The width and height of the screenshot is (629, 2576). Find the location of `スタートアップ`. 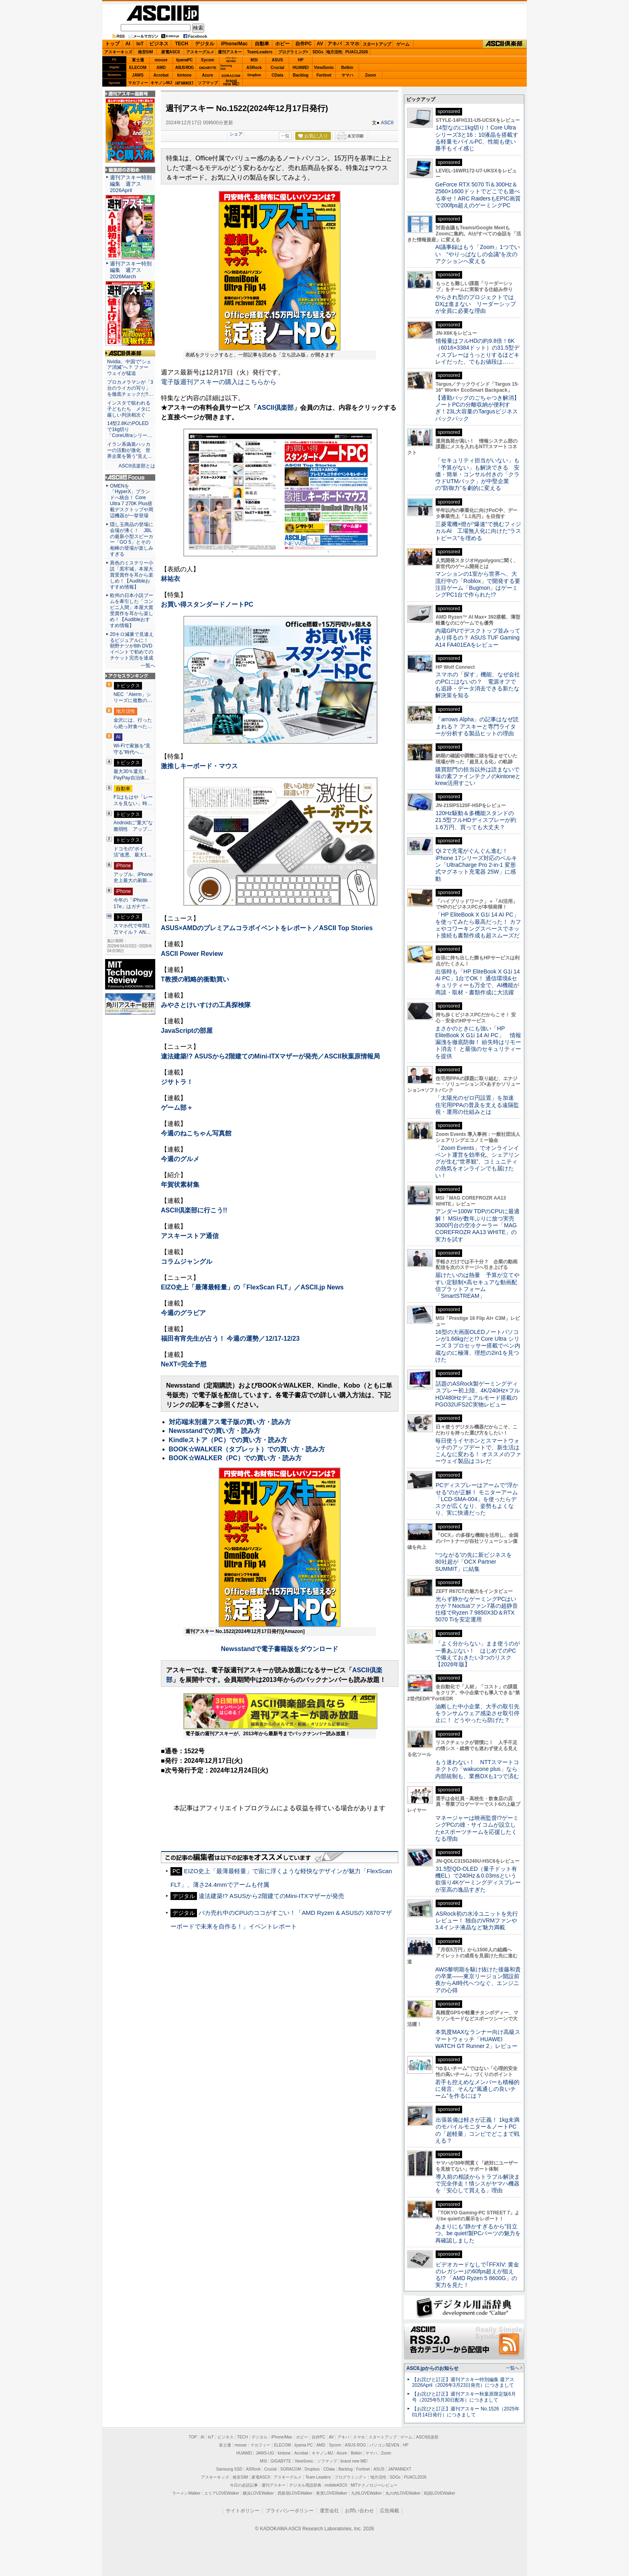

スタートアップ is located at coordinates (377, 44).